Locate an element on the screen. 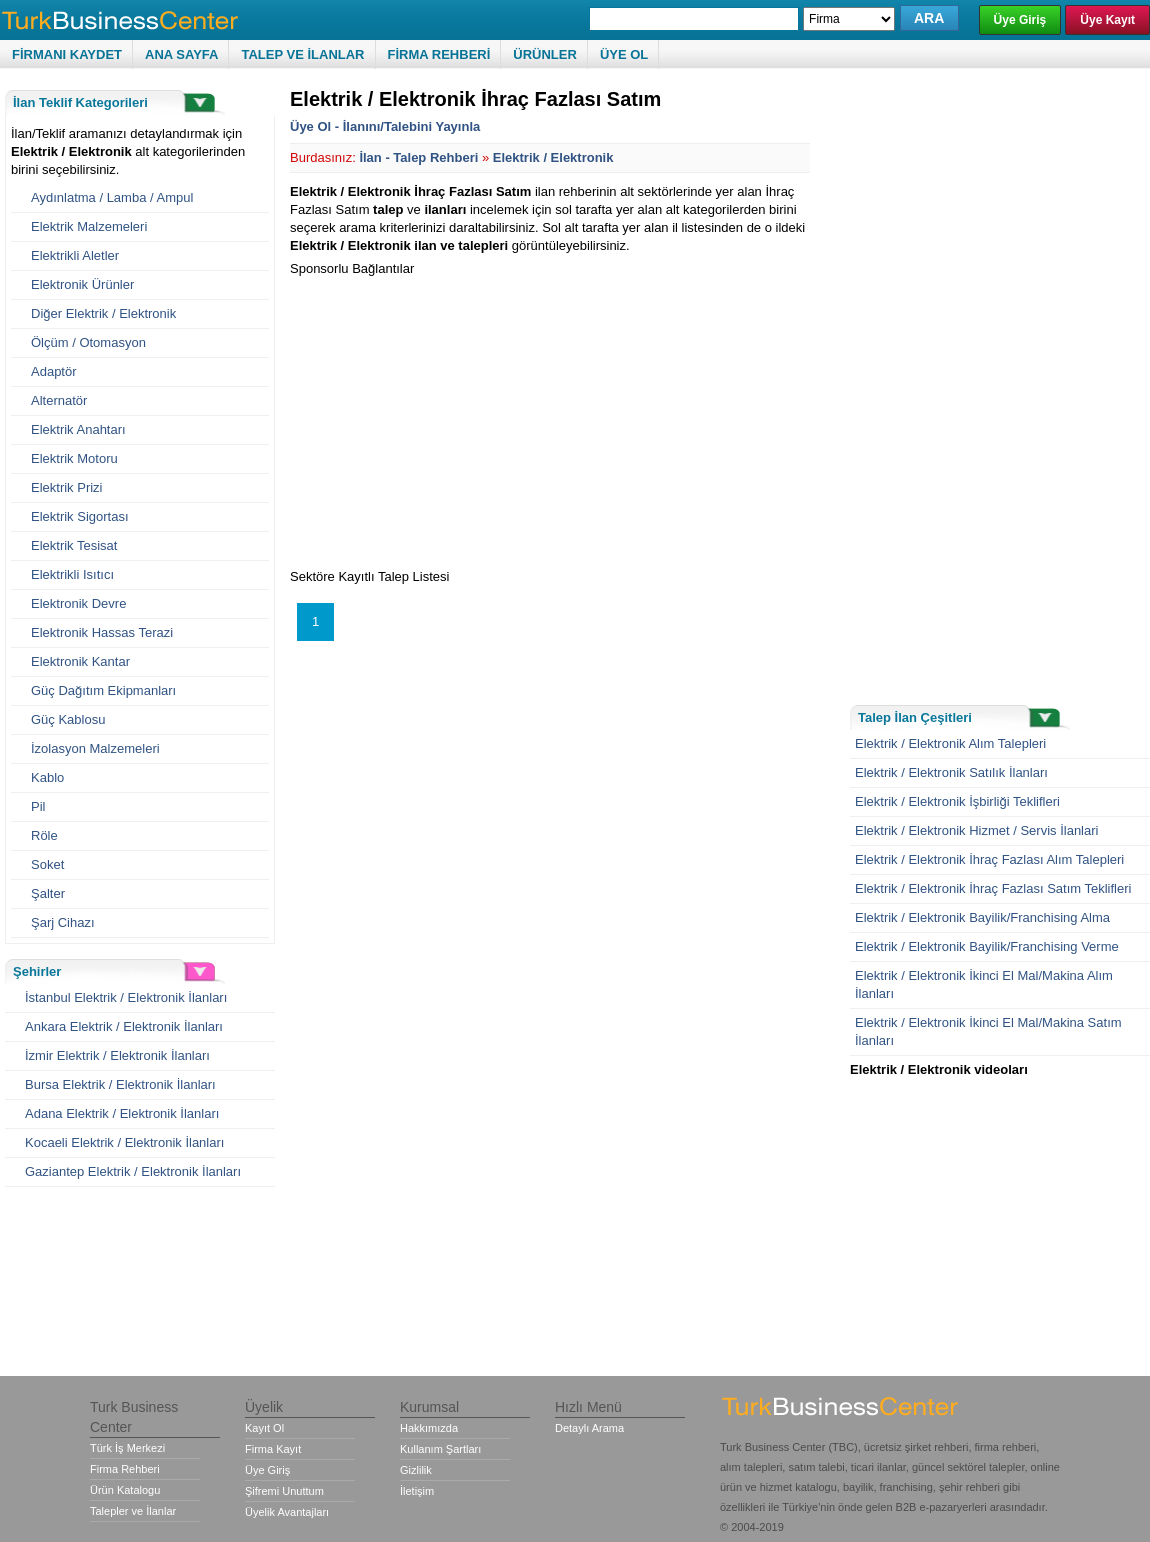 Image resolution: width=1150 pixels, height=1542 pixels. Elektrik / Elektronik İkinci El Mal/Makina Satım İlanları is located at coordinates (988, 1031).